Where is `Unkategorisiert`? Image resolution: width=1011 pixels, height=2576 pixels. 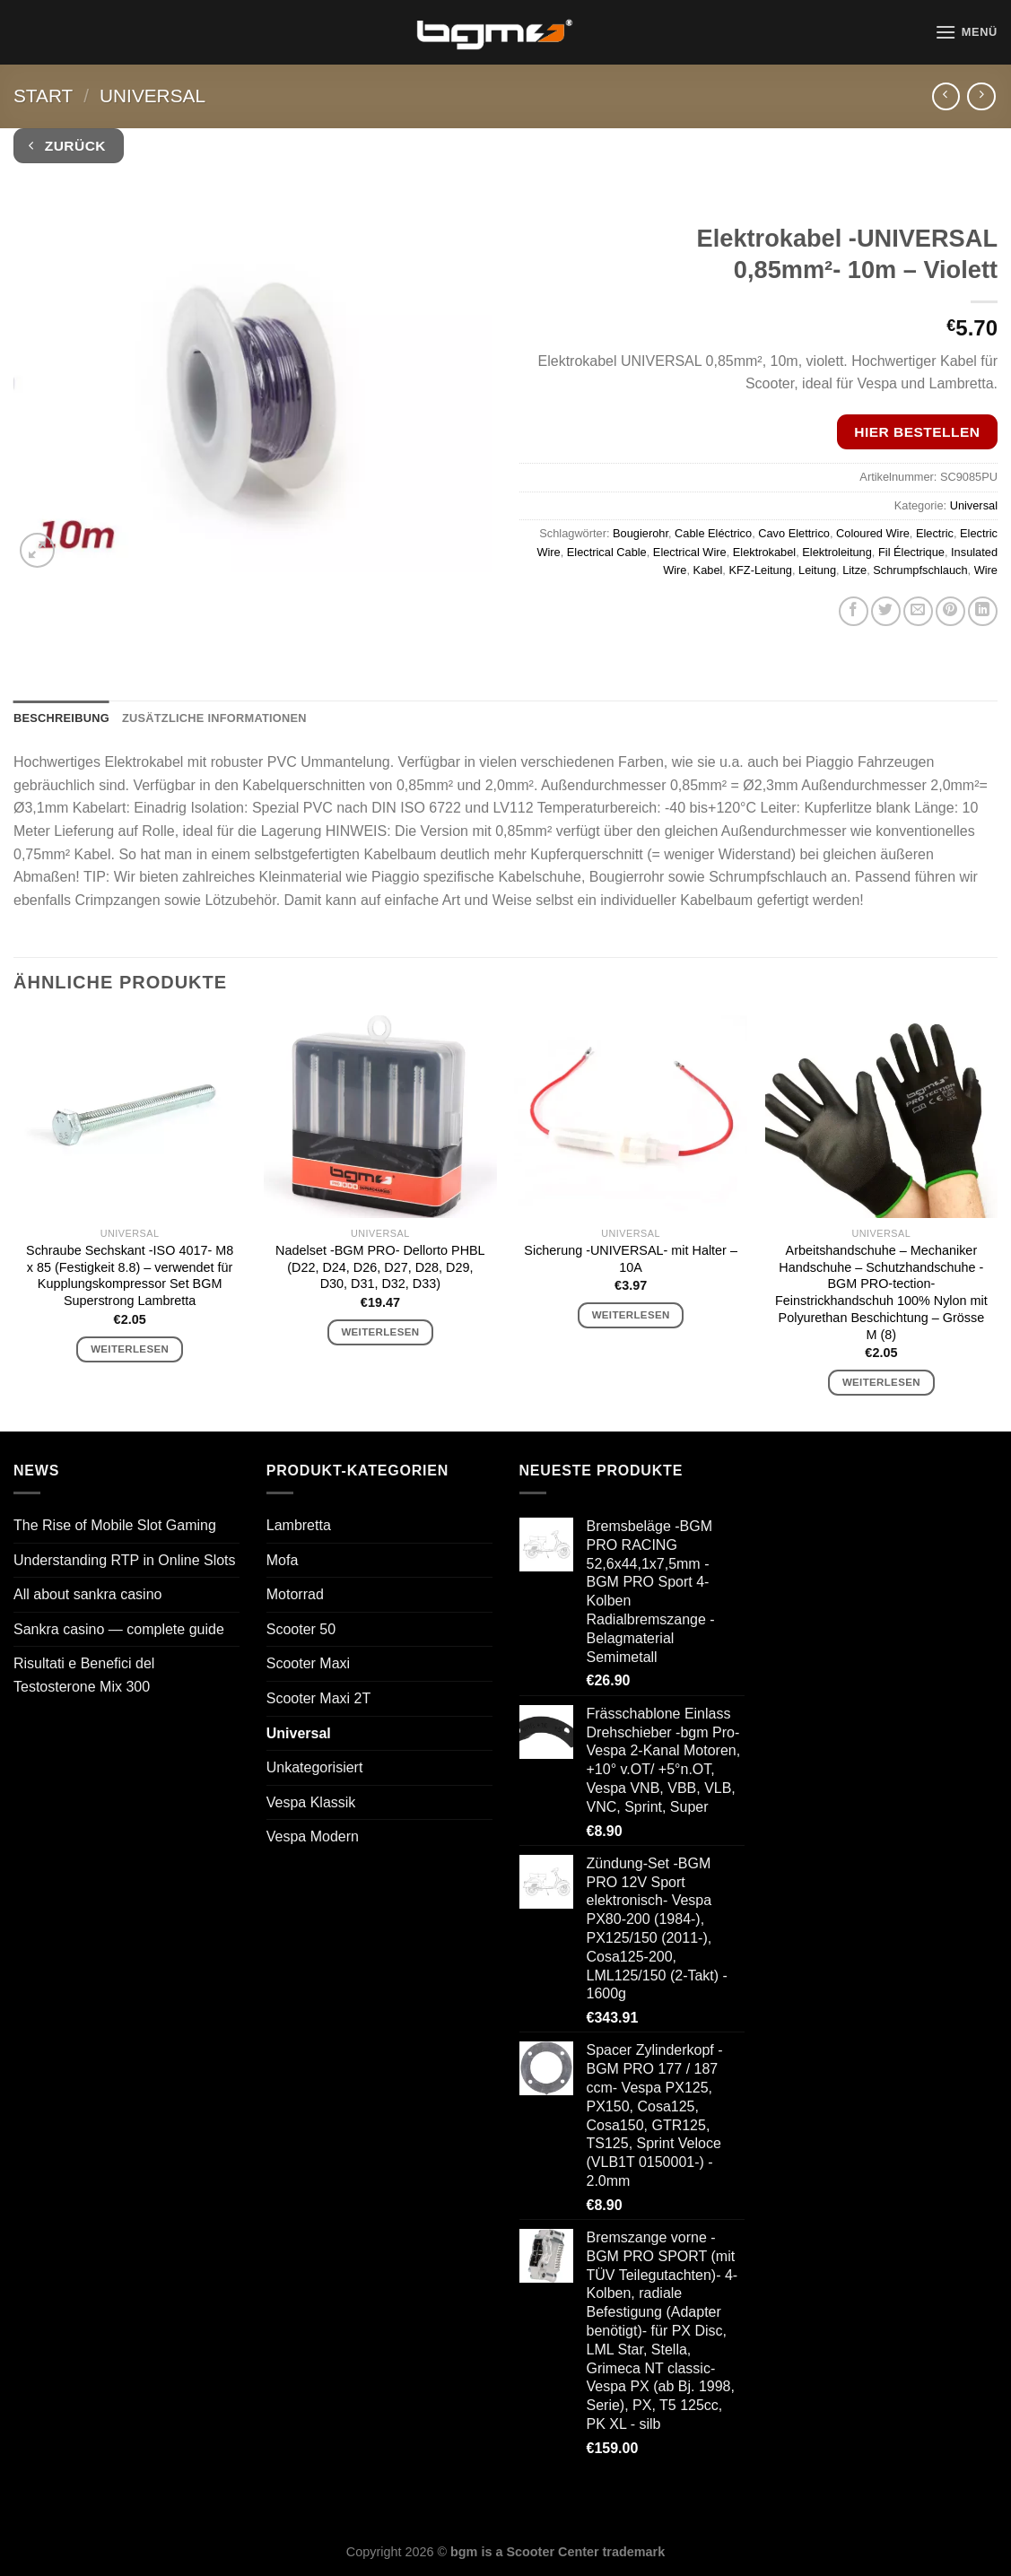 Unkategorisiert is located at coordinates (314, 1767).